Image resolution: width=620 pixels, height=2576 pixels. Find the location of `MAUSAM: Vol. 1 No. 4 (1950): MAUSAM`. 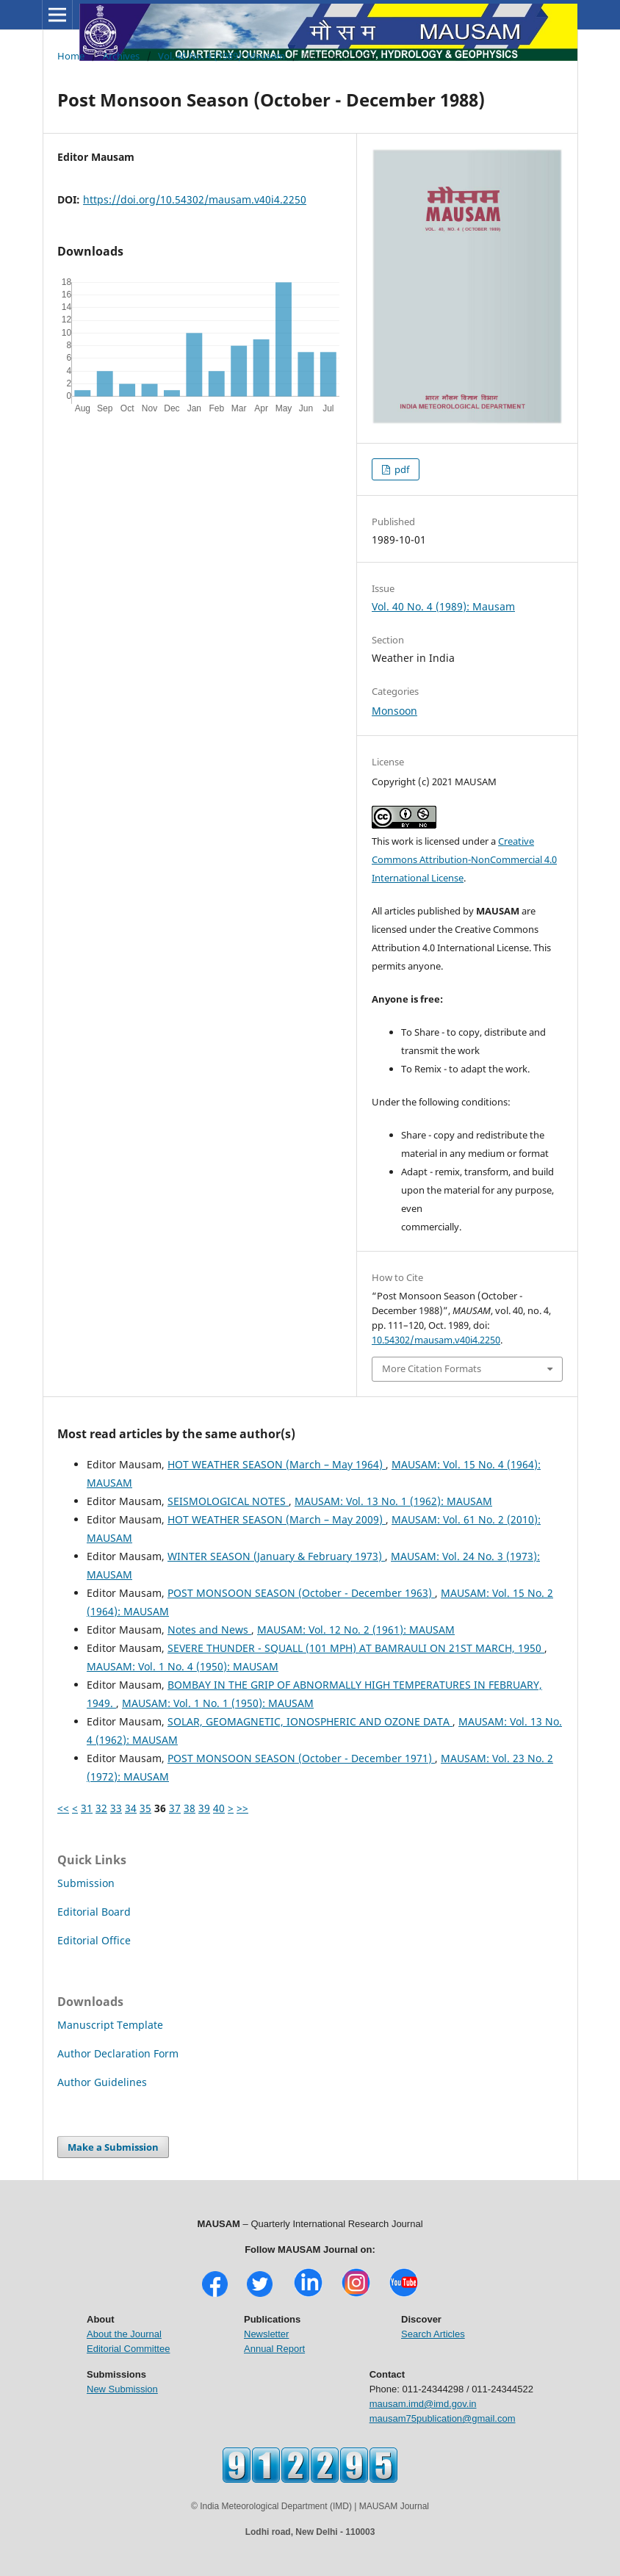

MAUSAM: Vol. 1 No. 4 (1950): MAUSAM is located at coordinates (182, 1666).